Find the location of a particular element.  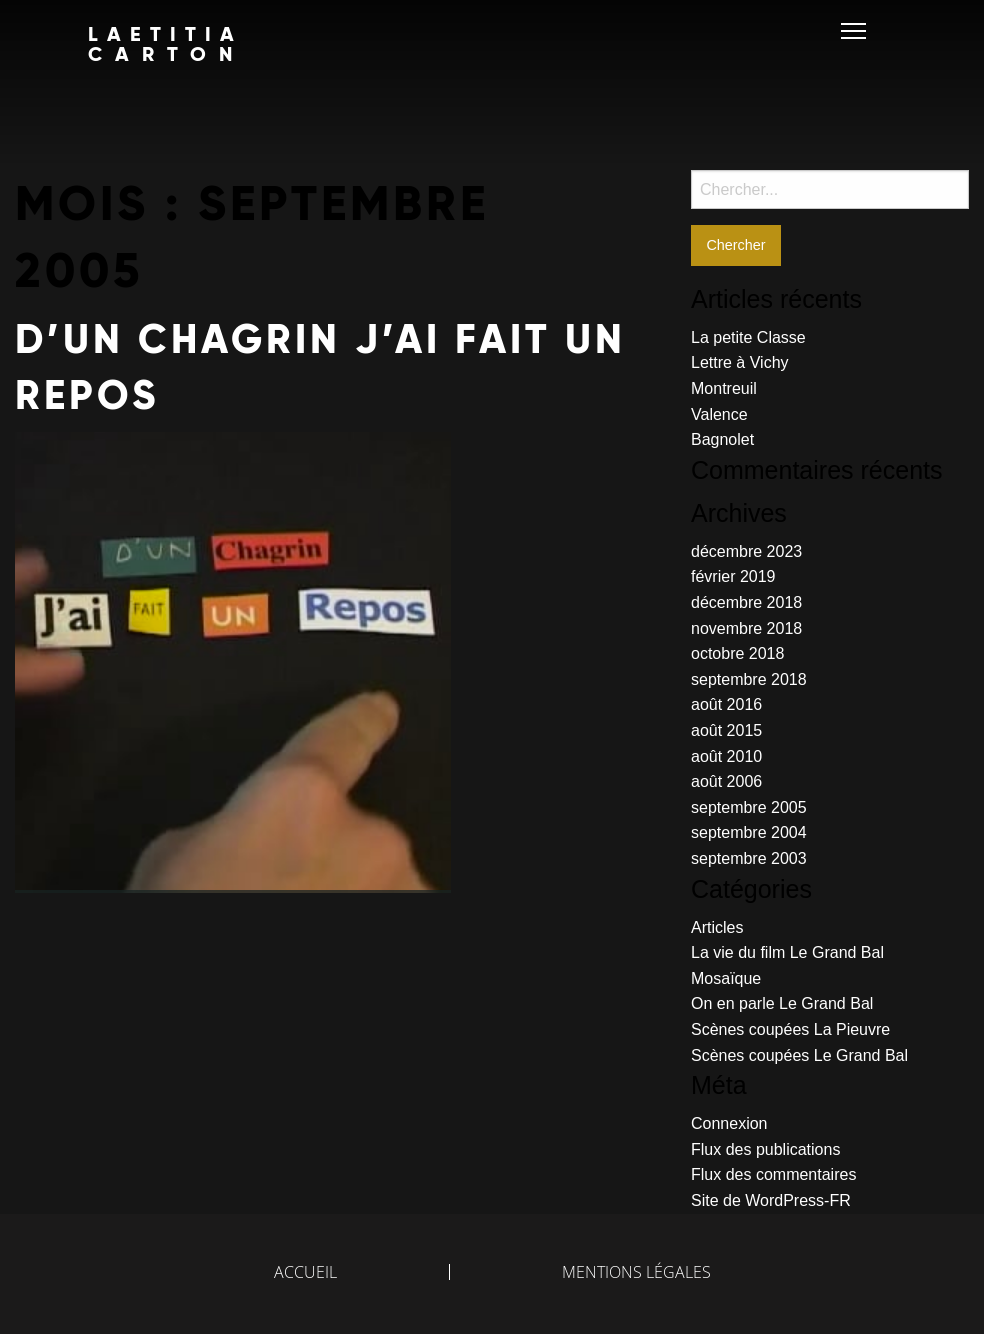

août 2016 is located at coordinates (726, 704).